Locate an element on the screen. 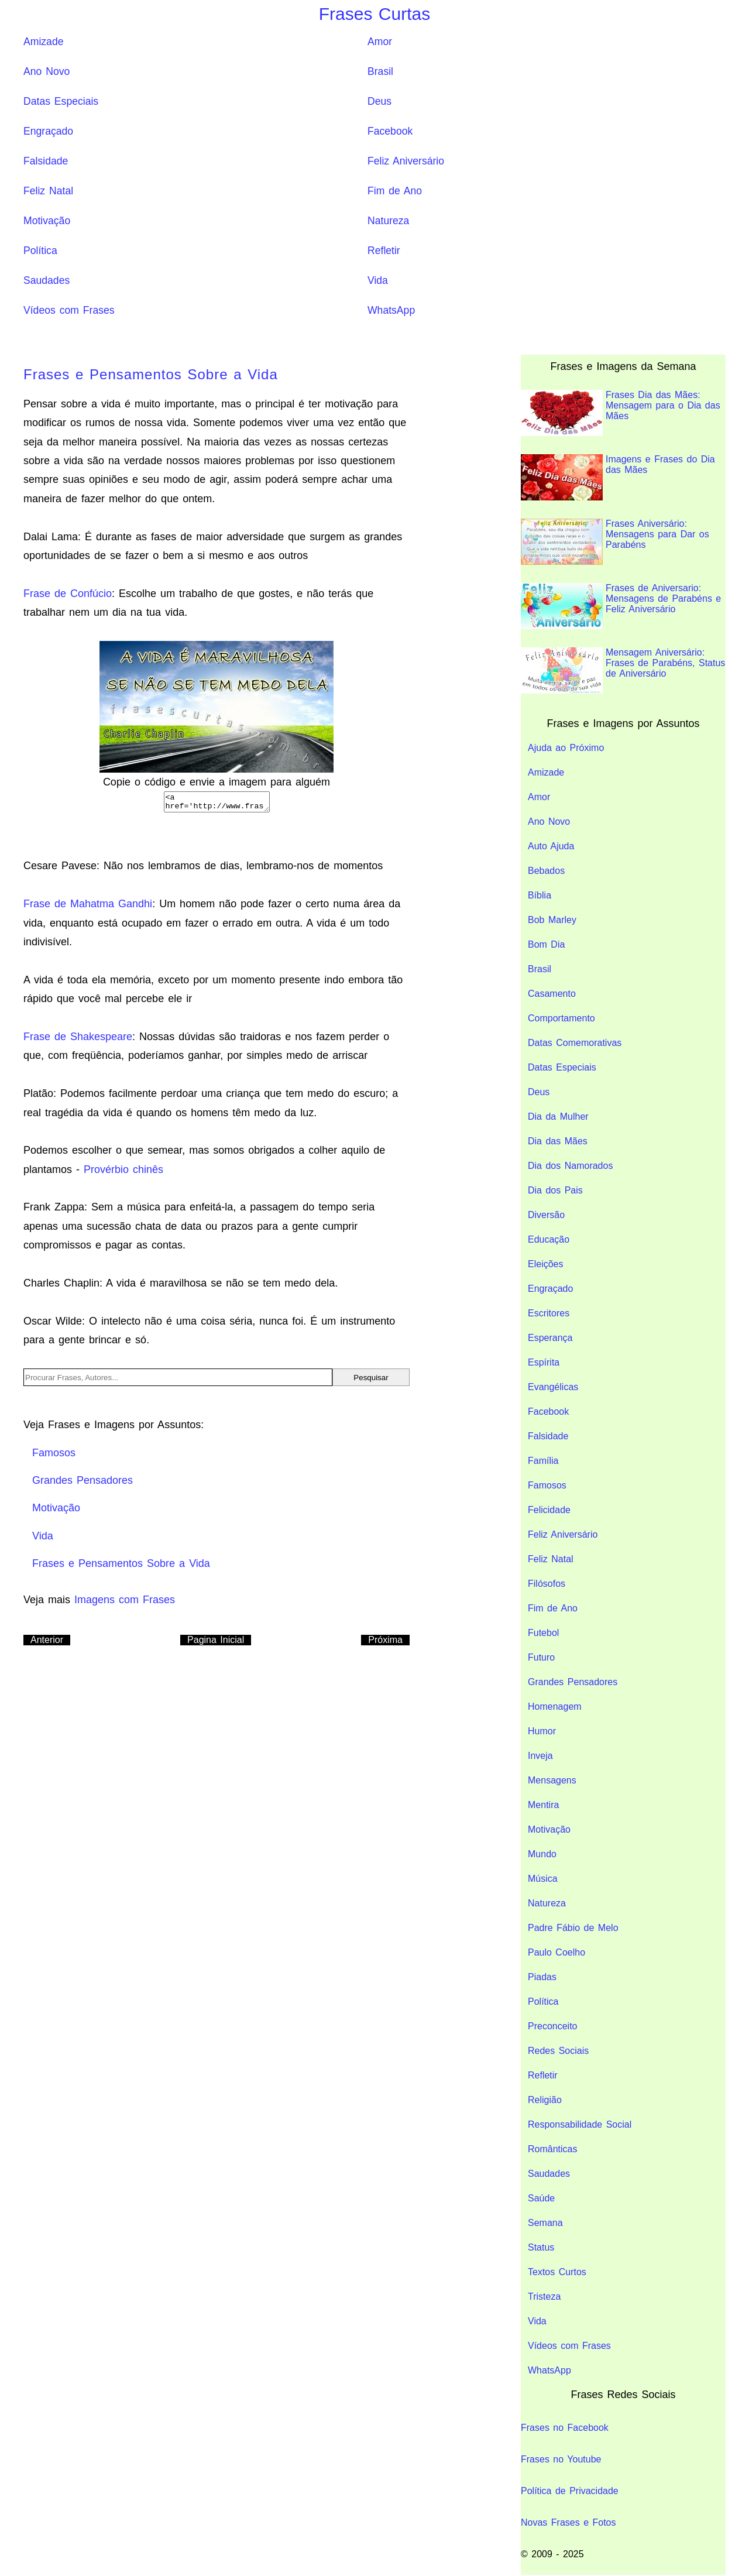  Espírita is located at coordinates (543, 1362).